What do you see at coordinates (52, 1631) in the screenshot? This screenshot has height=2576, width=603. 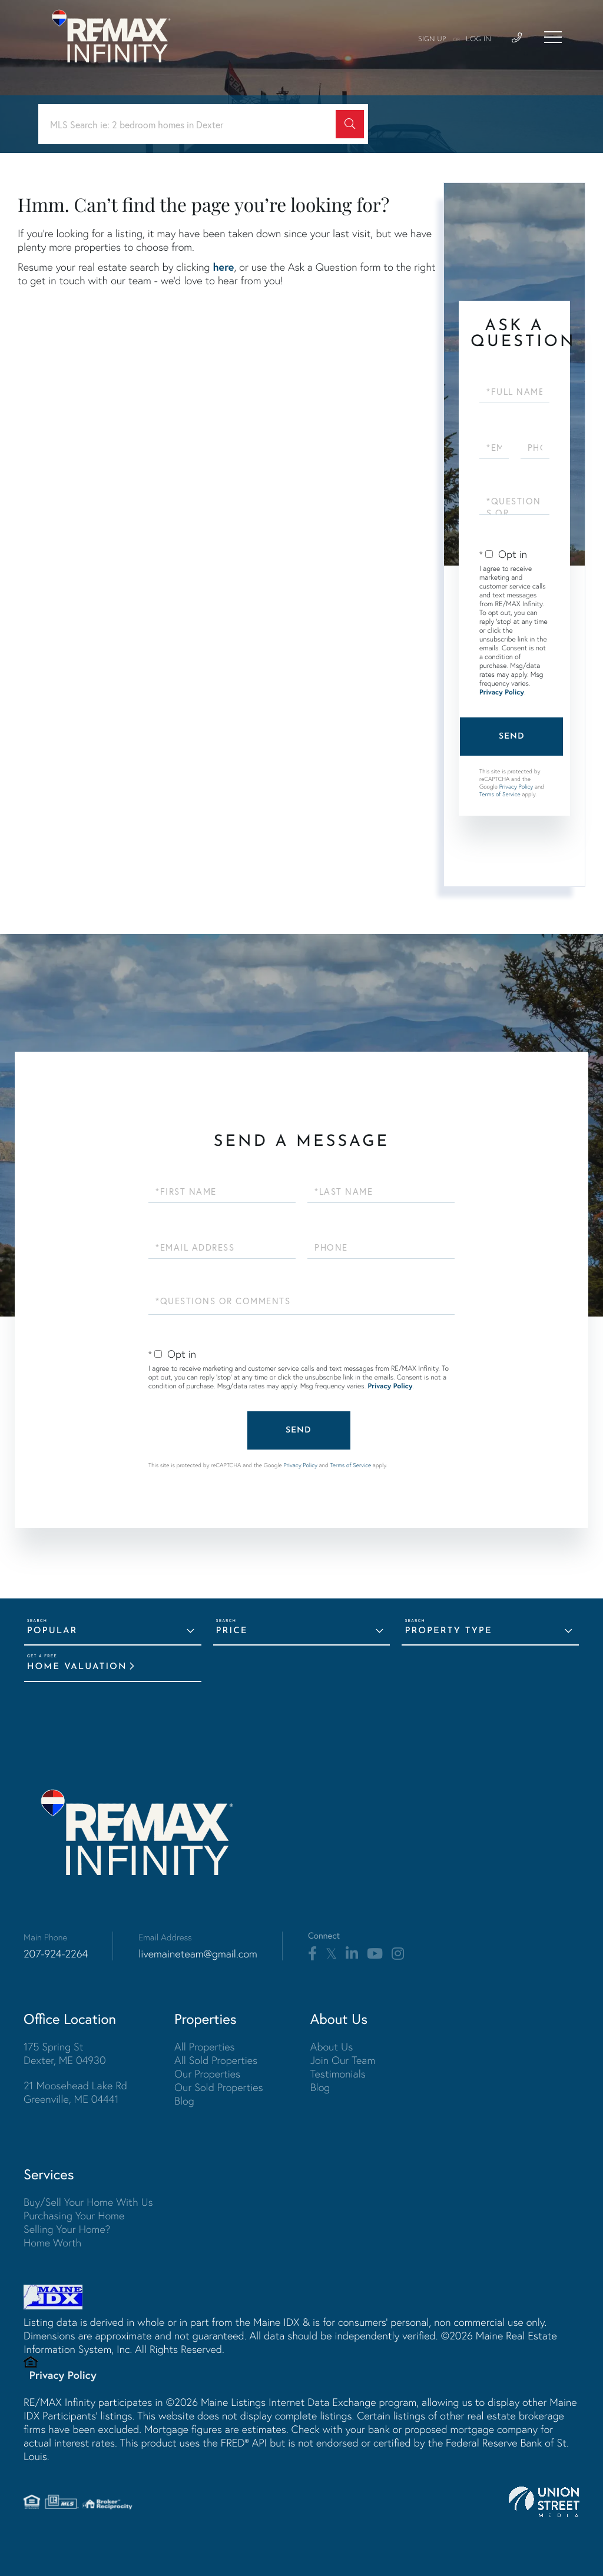 I see `Popular` at bounding box center [52, 1631].